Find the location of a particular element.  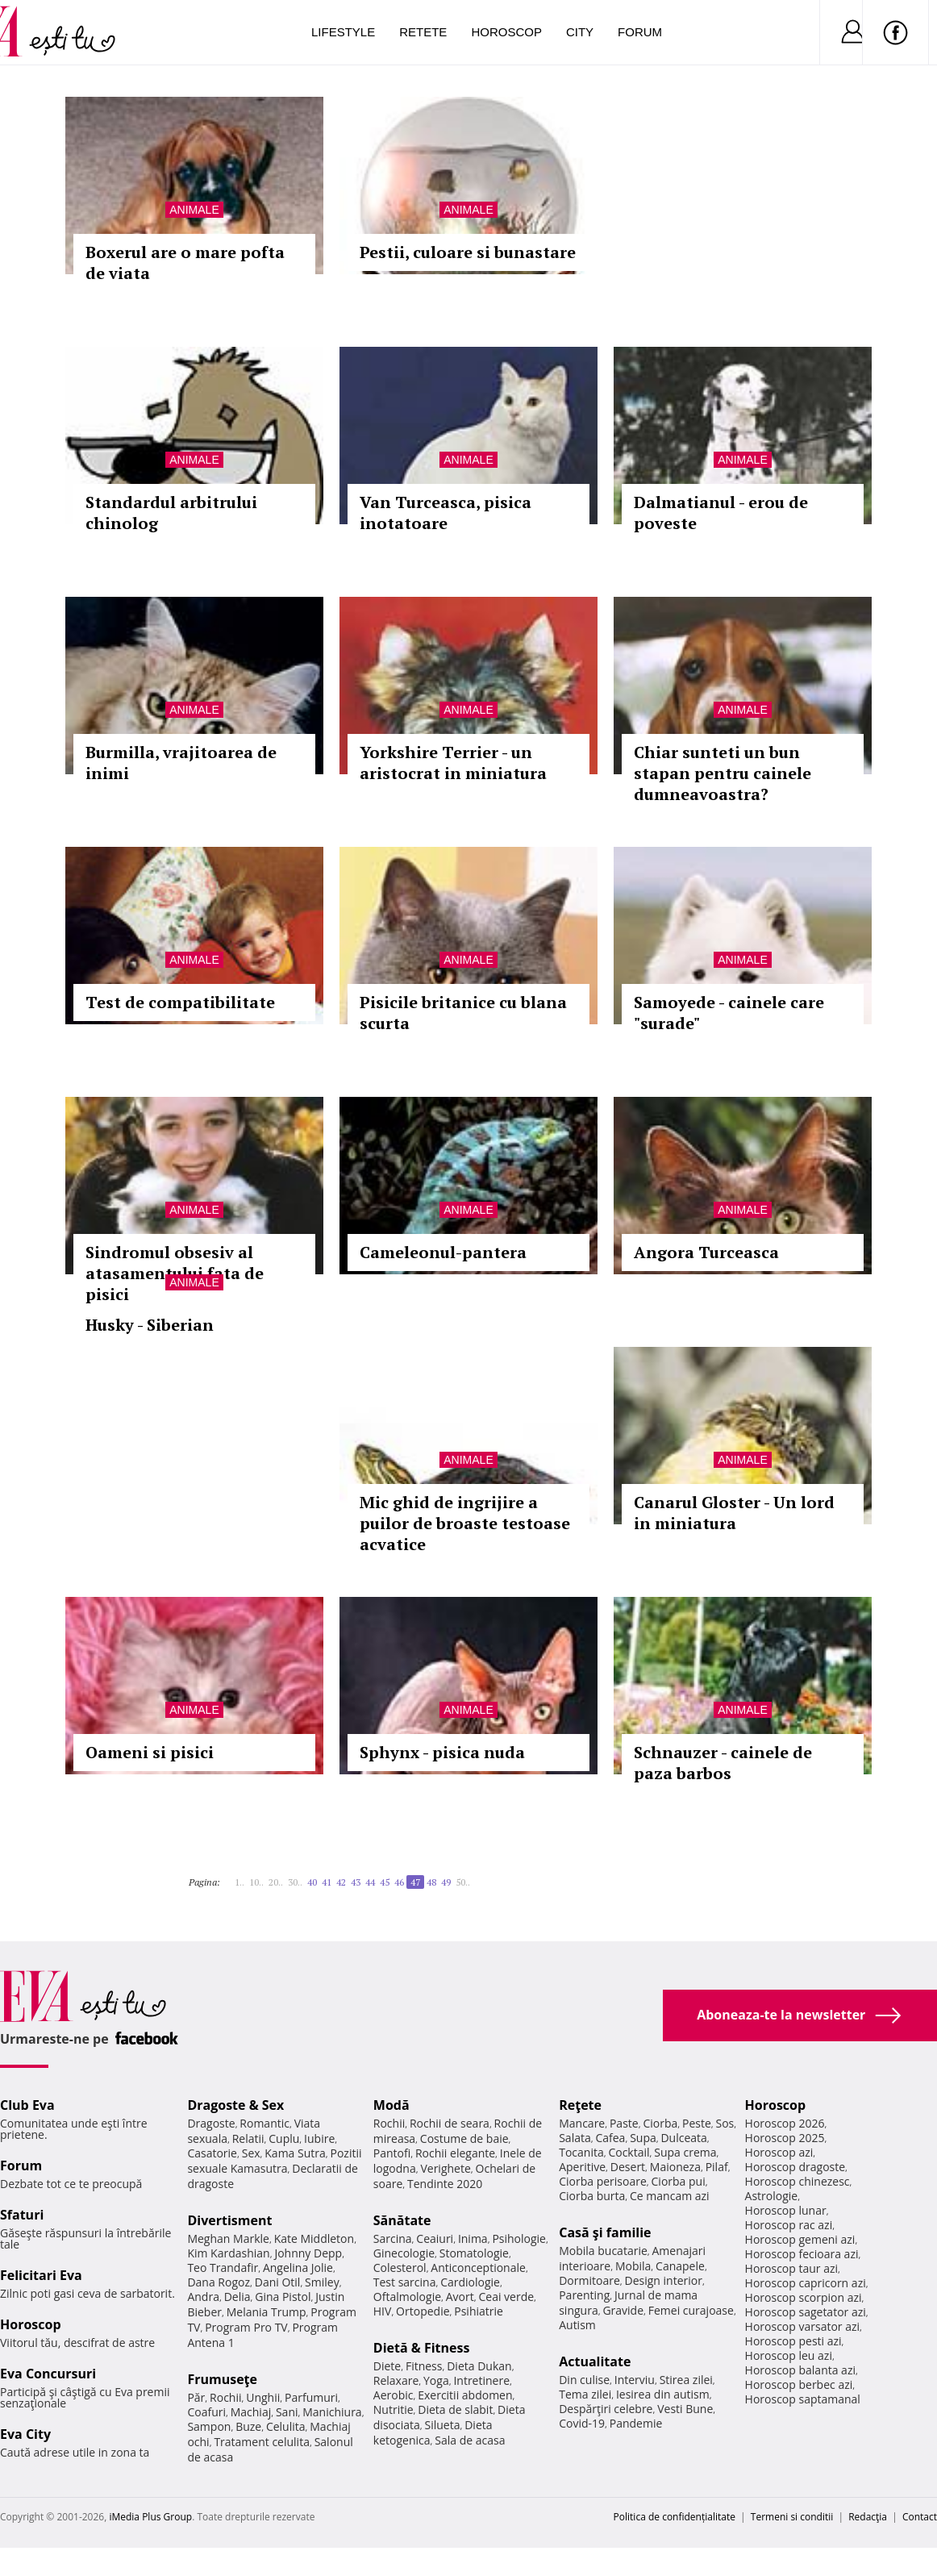

Exercitii abdomen is located at coordinates (465, 2395).